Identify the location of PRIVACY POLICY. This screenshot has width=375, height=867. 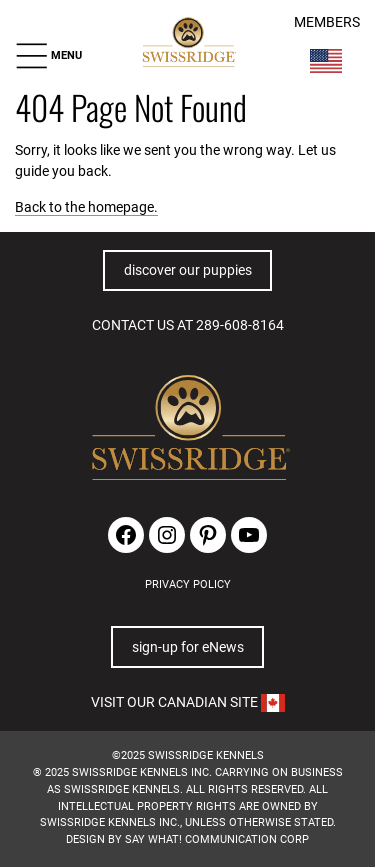
(188, 584).